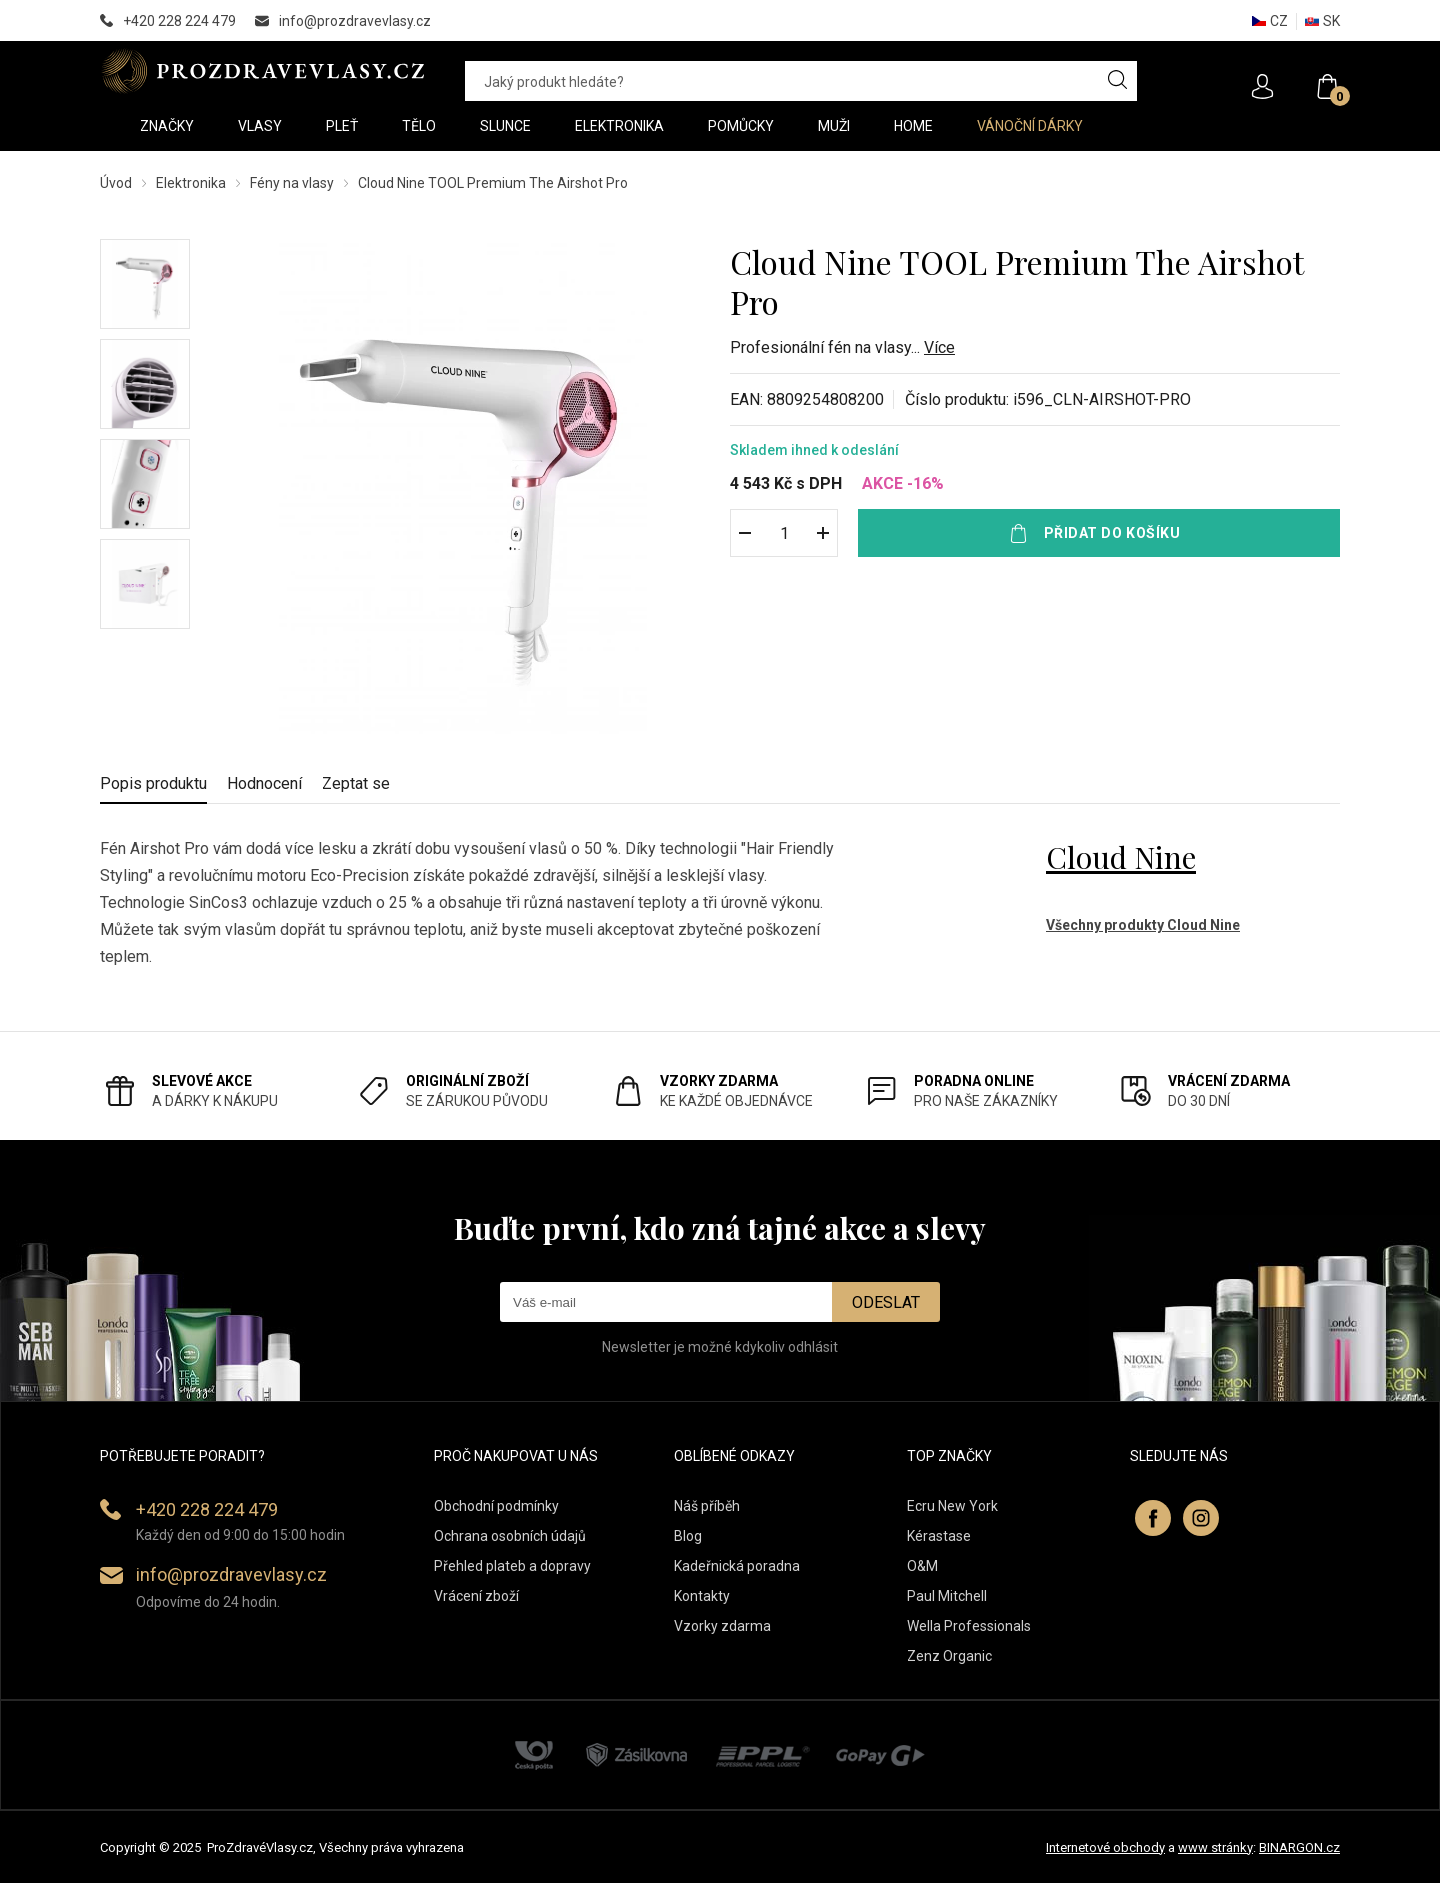  I want to click on Všechny produkty Cloud Nine, so click(1143, 925).